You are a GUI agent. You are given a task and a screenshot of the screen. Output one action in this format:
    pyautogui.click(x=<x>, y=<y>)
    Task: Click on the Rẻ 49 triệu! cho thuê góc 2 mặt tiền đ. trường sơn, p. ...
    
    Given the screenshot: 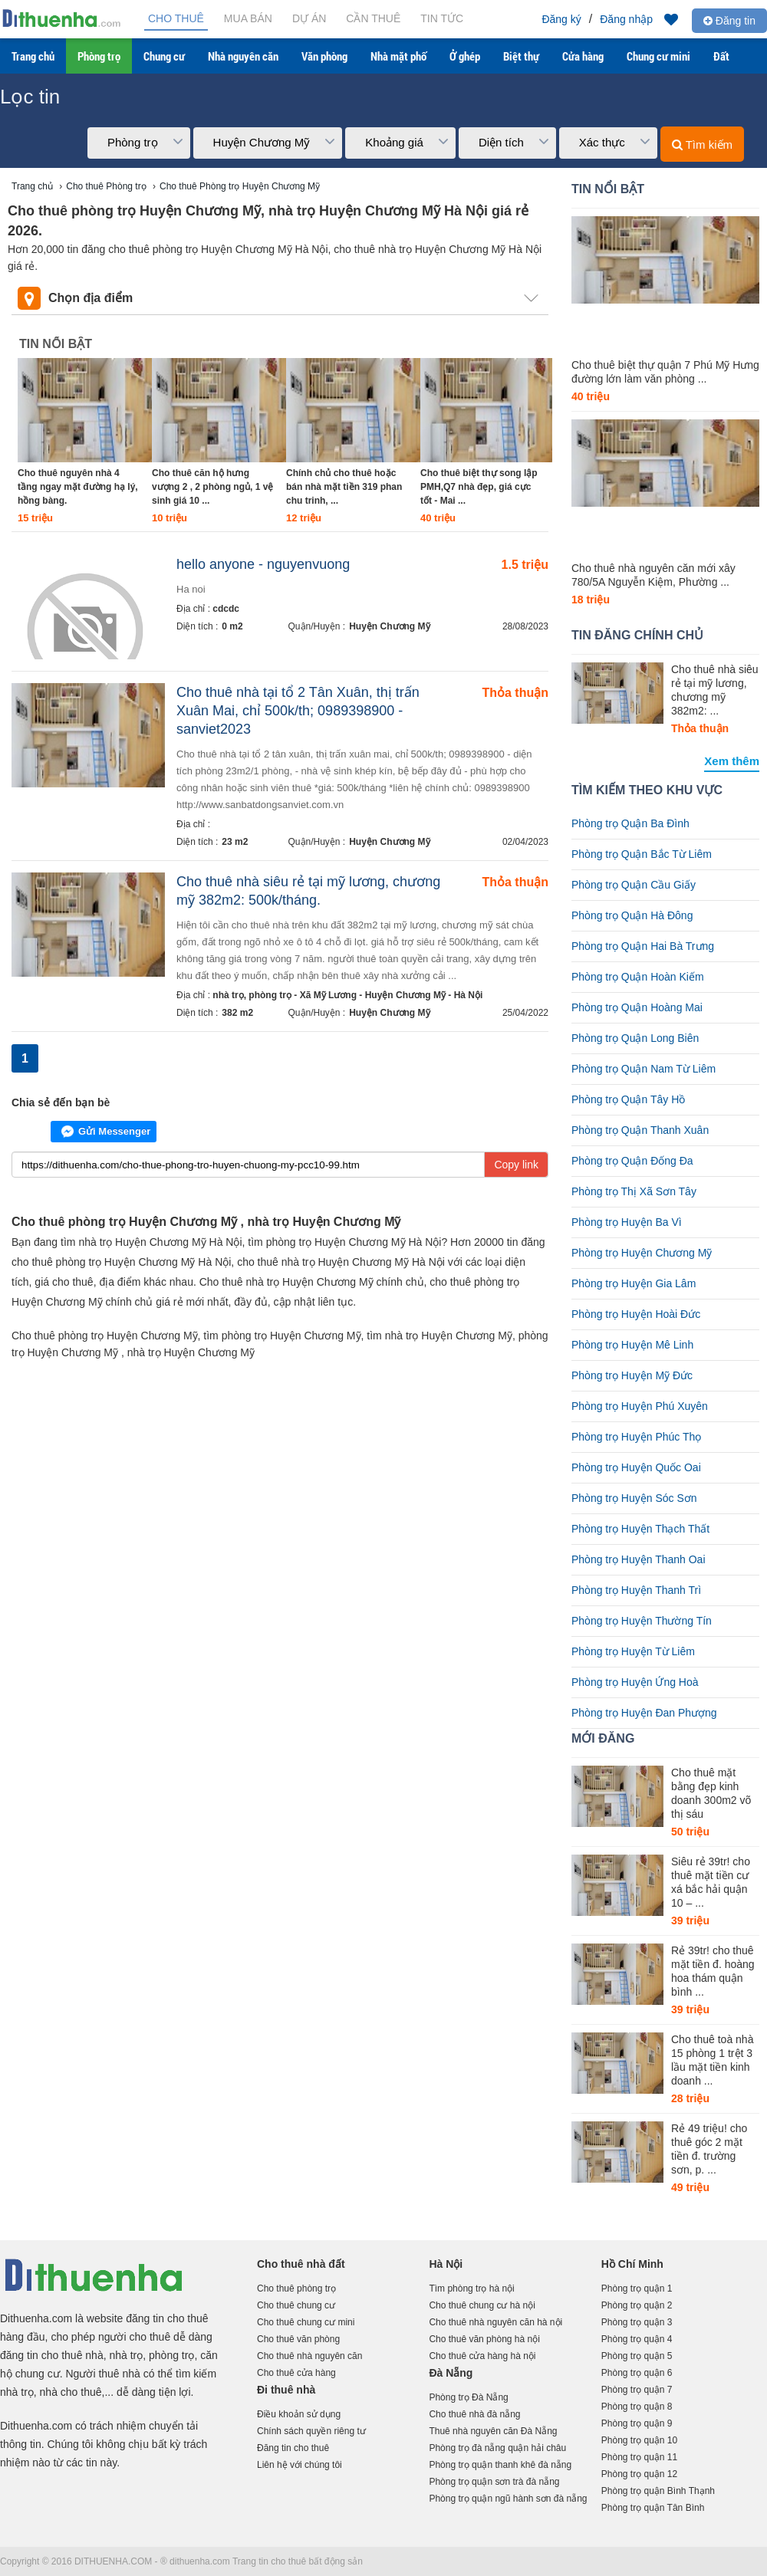 What is the action you would take?
    pyautogui.click(x=709, y=2149)
    